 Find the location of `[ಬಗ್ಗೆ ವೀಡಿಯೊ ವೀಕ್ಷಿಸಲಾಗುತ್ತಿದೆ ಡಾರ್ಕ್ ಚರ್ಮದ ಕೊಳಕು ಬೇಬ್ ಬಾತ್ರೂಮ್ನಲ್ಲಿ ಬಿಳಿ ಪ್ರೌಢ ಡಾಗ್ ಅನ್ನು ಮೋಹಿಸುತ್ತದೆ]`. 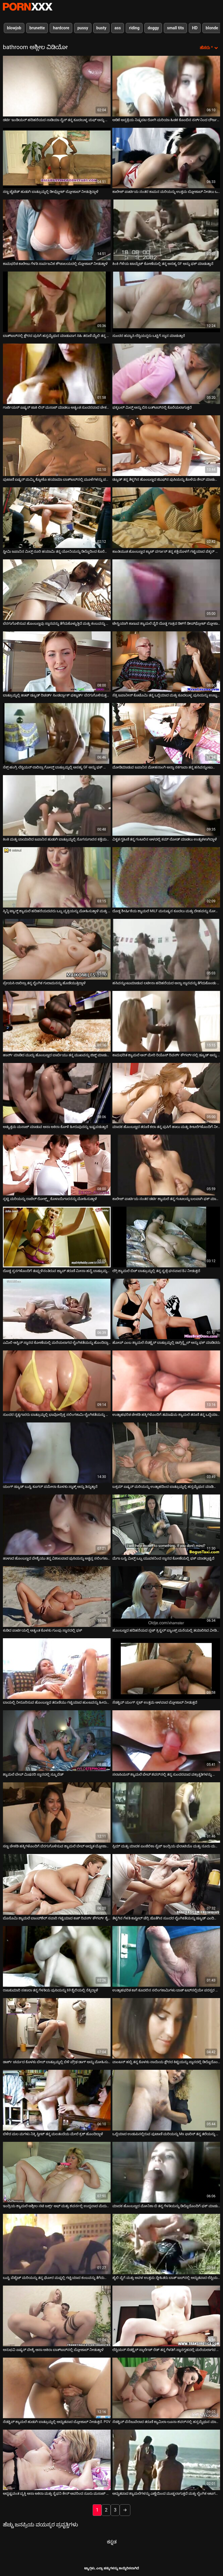

[ಬಗ್ಗೆ ವೀಡಿಯೊ ವೀಕ್ಷಿಸಲಾಗುತ್ತಿದೆ ಡಾರ್ಕ್ ಚರ್ಮದ ಕೊಳಕು ಬೇಬ್ ಬಾತ್ರೂಮ್ನಲ್ಲಿ ಬಿಳಿ ಪ್ರೌಢ ಡಾಗ್ ಅನ್ನು ಮೋಹಿಸುತ್ತದೆ] is located at coordinates (57, 2028).